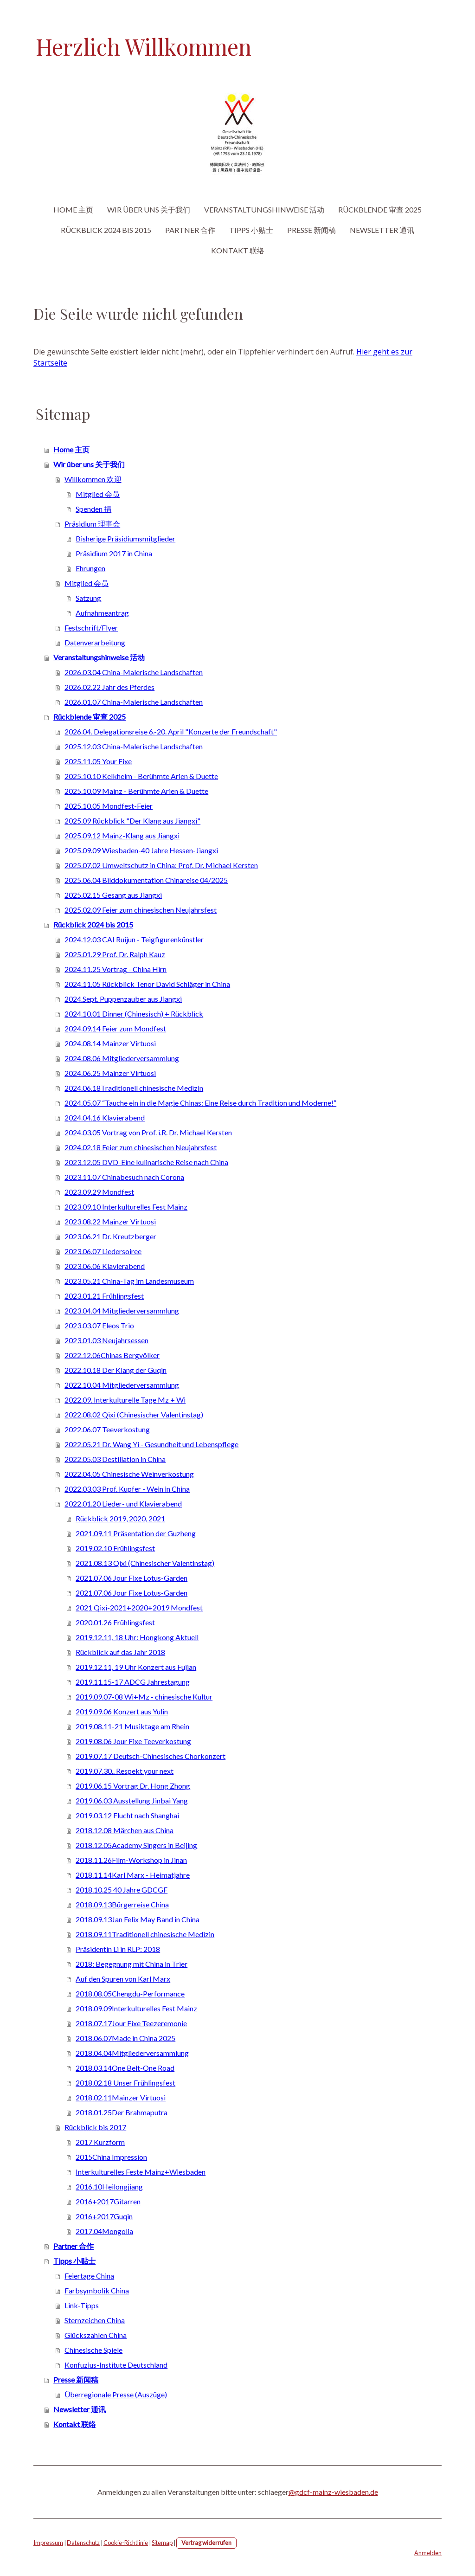 The image size is (475, 2576). Describe the element at coordinates (125, 538) in the screenshot. I see `Bisherige Präsidiumsmitglieder` at that location.